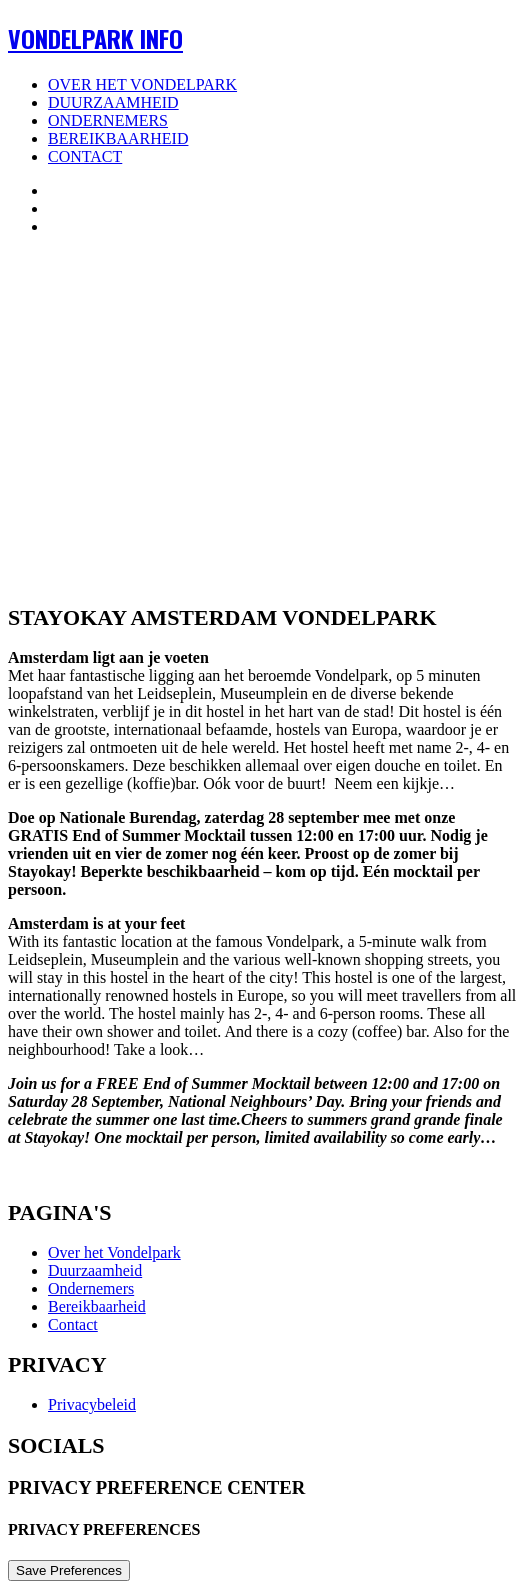 The width and height of the screenshot is (525, 1589). Describe the element at coordinates (92, 1404) in the screenshot. I see `Privacybeleid` at that location.